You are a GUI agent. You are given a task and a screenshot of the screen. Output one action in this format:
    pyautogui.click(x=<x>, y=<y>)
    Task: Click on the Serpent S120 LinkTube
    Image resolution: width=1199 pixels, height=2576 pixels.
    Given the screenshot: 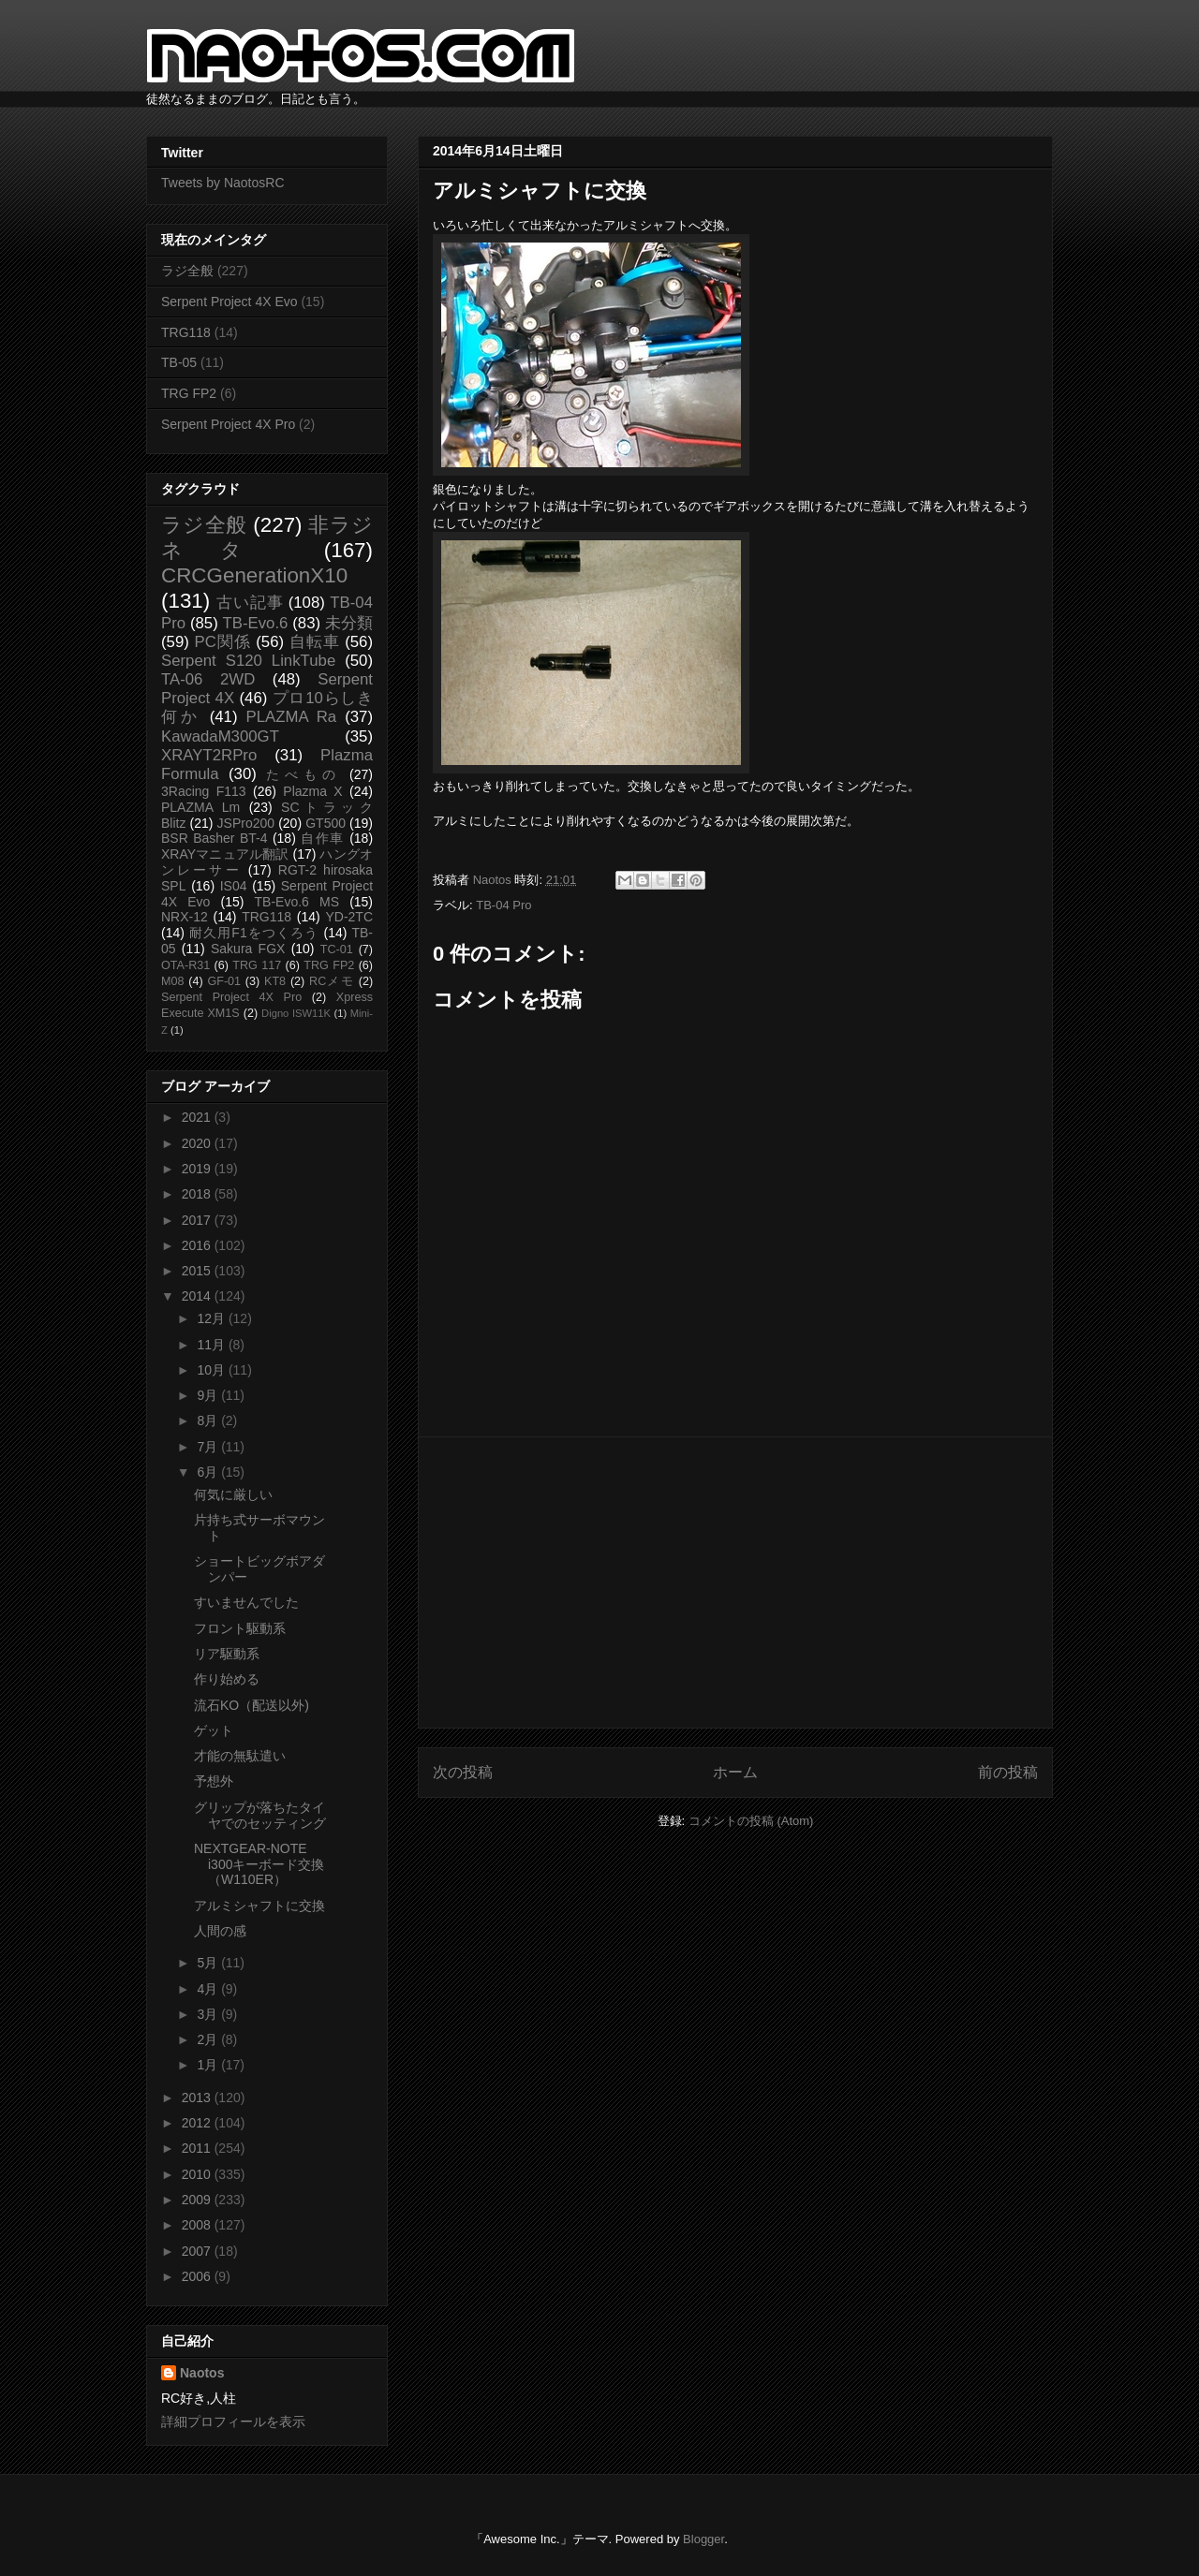 What is the action you would take?
    pyautogui.click(x=248, y=661)
    